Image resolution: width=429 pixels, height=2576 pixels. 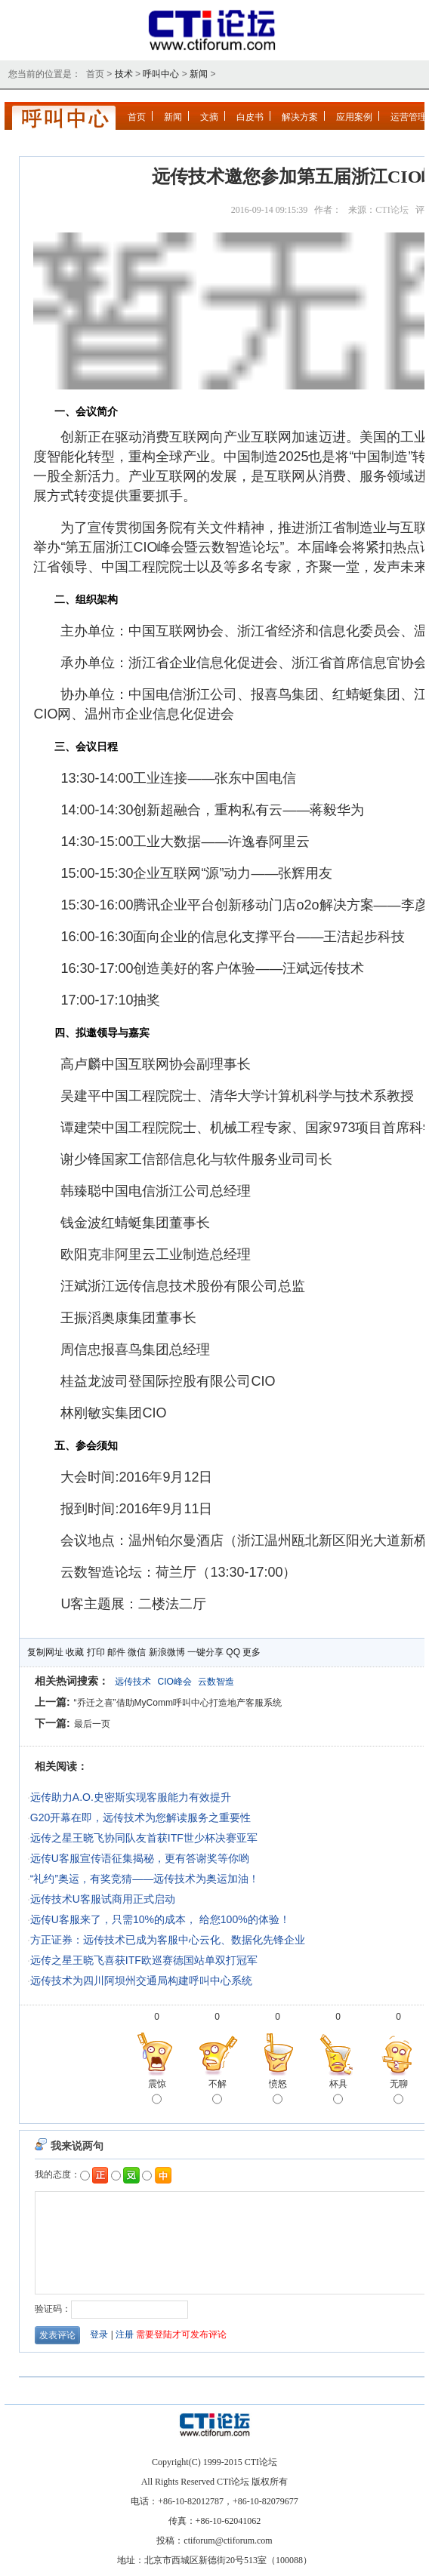 What do you see at coordinates (167, 1940) in the screenshot?
I see `方正证券：远传技术已成为客服中心云化、数据化先锋企业` at bounding box center [167, 1940].